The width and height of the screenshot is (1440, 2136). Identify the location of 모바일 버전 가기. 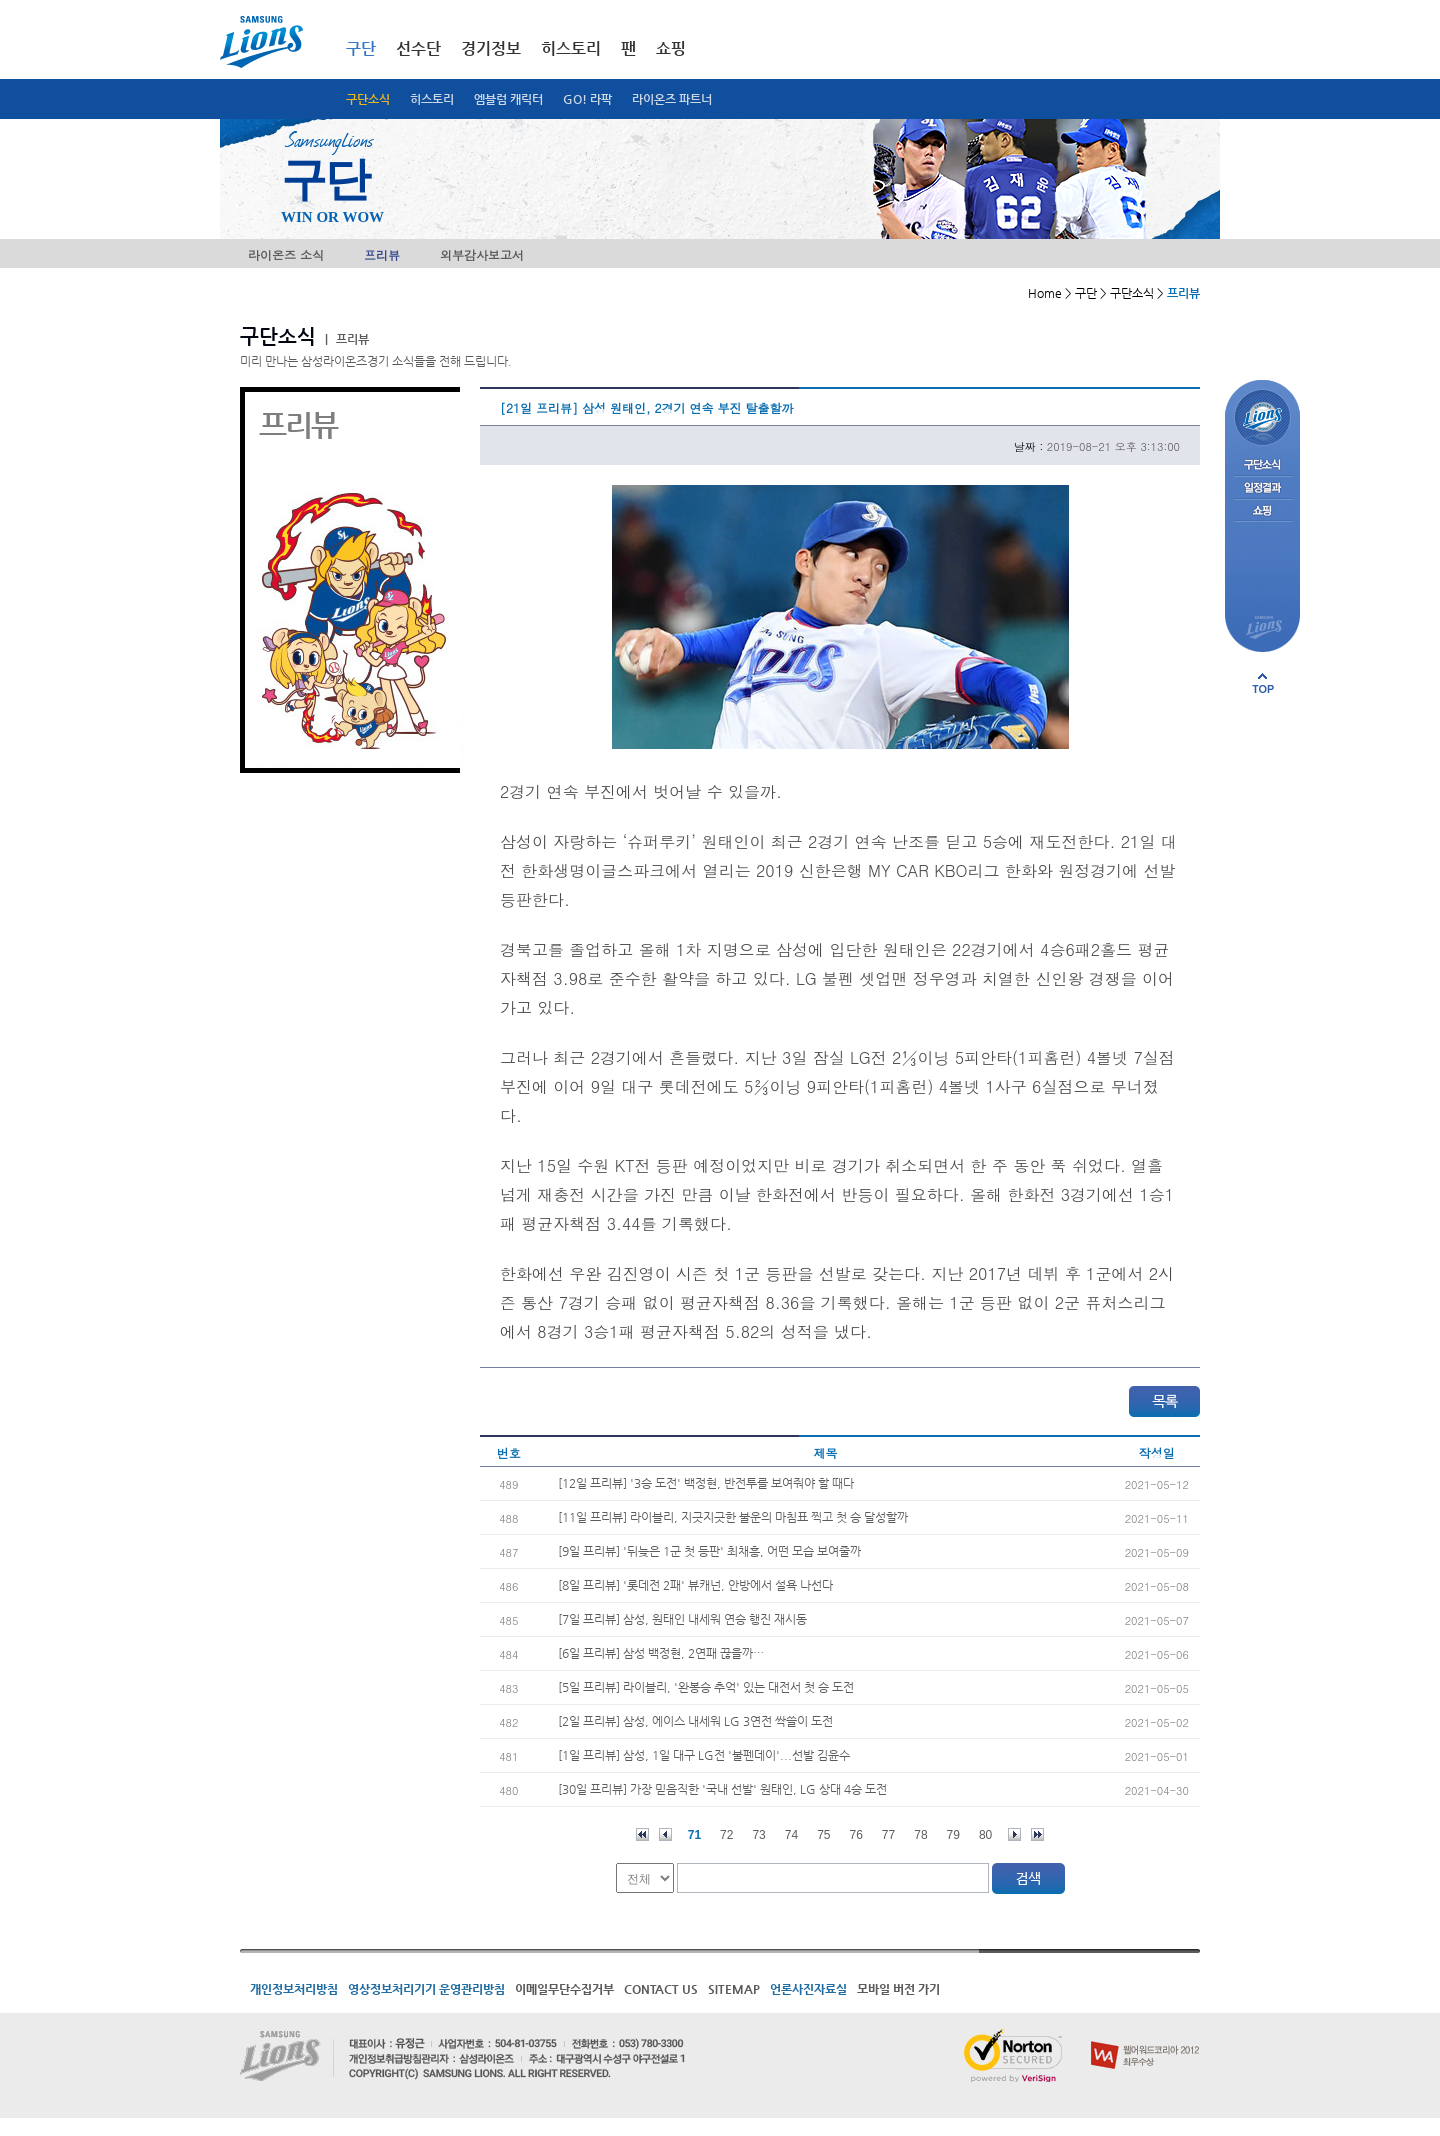
(898, 1989).